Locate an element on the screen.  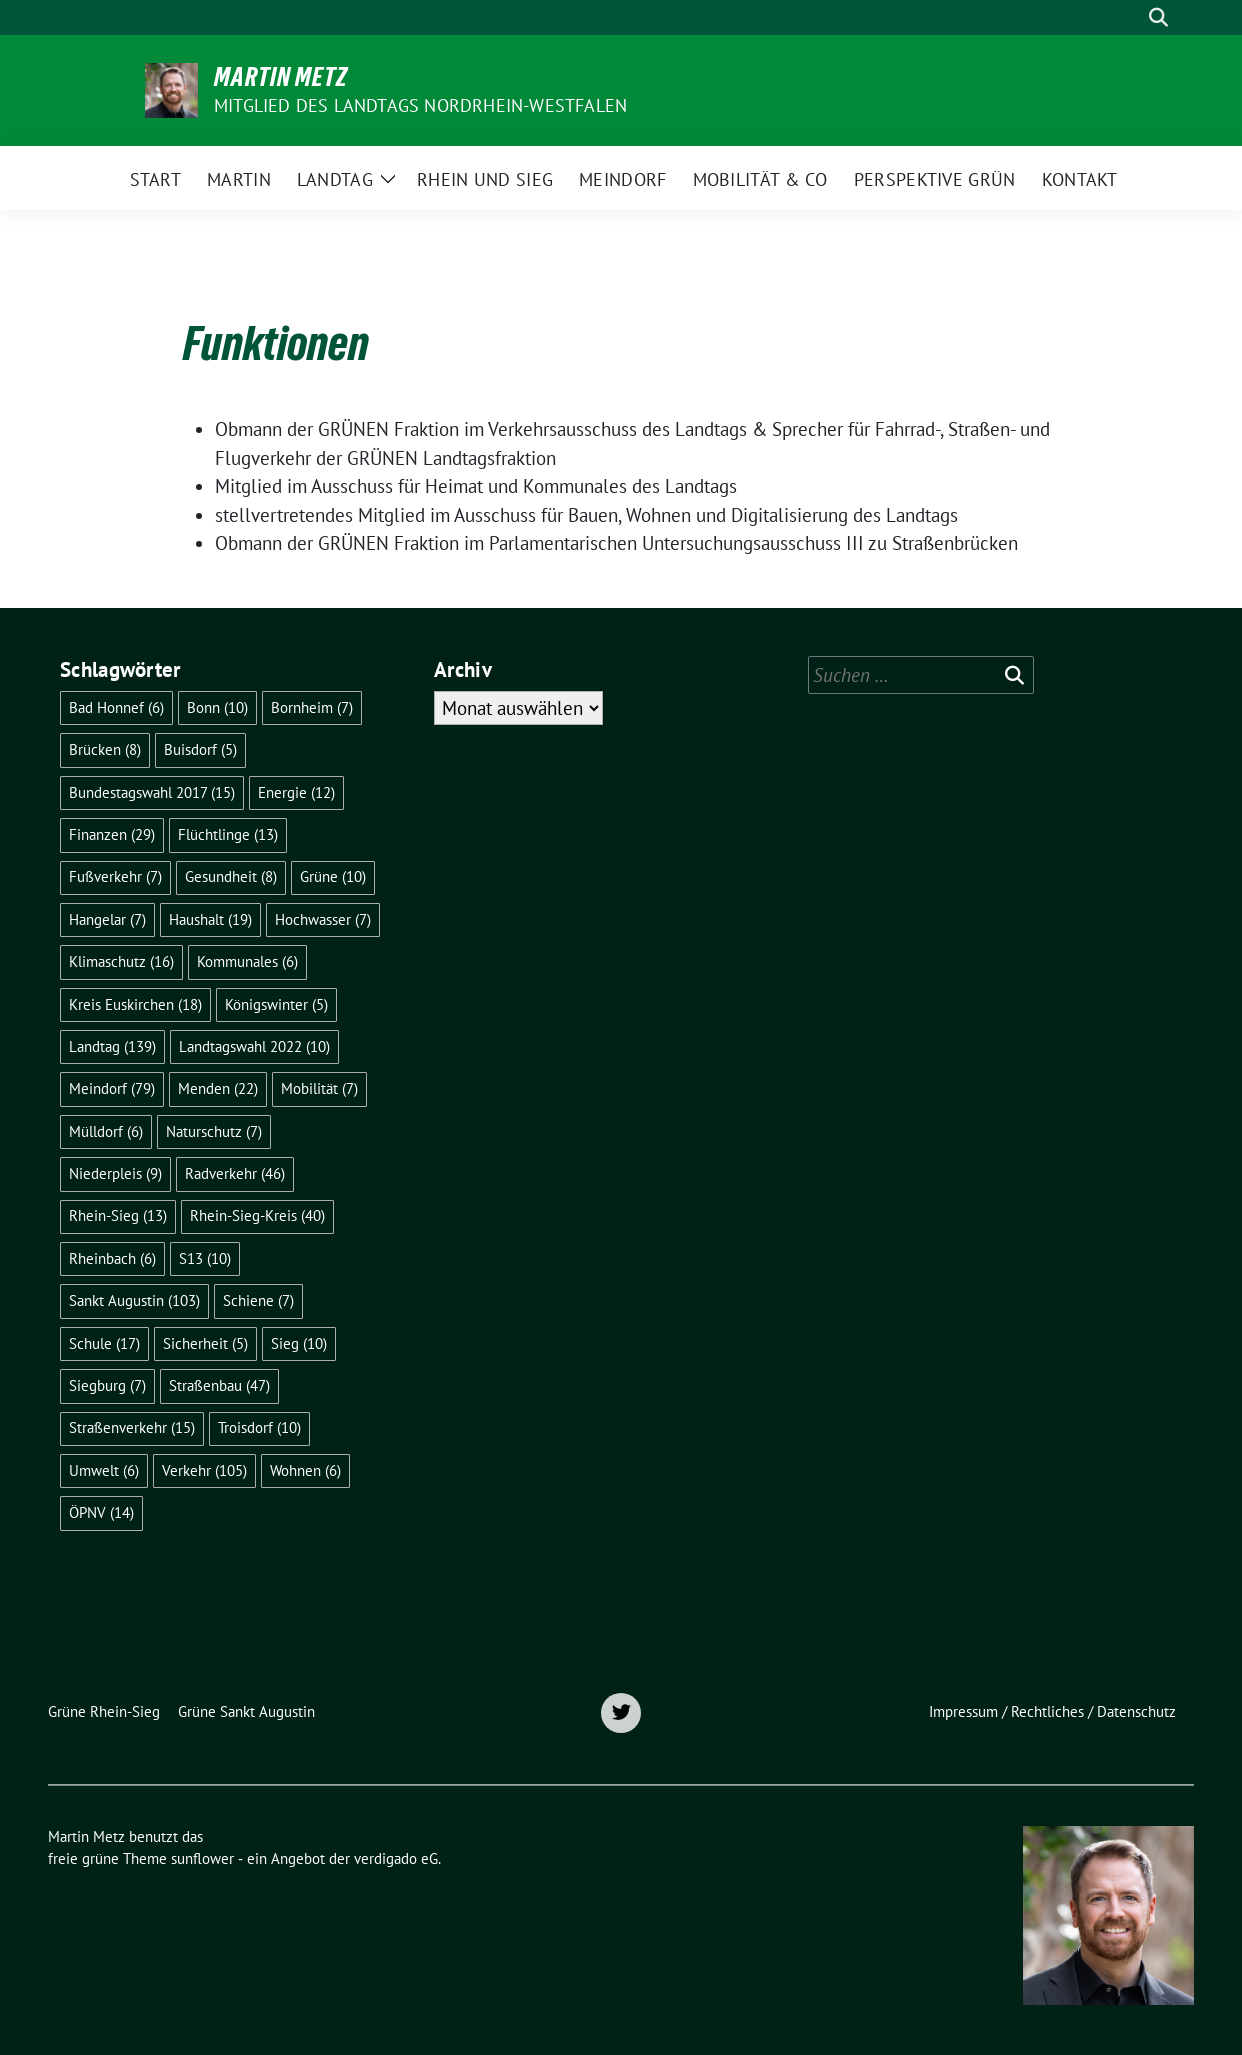
Bad Honnef [Bad Honnef (6 Einträge)] is located at coordinates (116, 707).